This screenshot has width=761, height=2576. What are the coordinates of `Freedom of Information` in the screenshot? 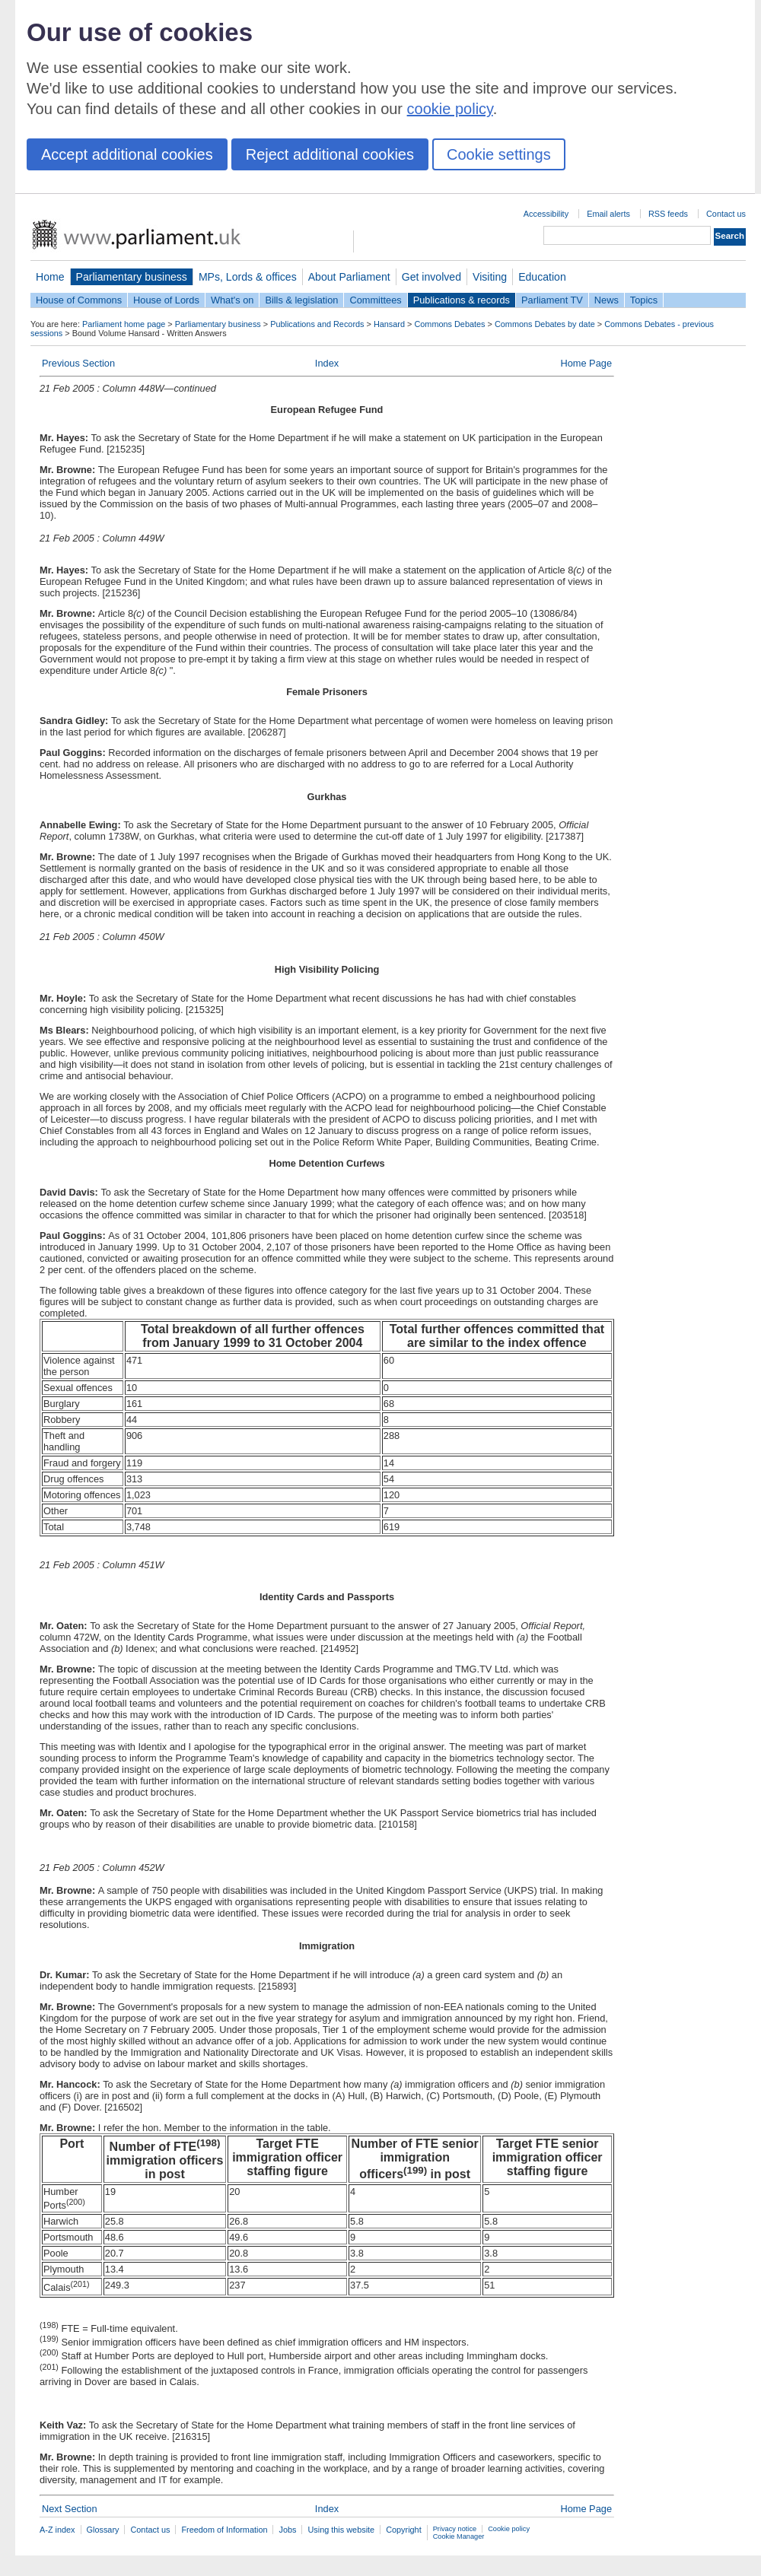 It's located at (224, 2529).